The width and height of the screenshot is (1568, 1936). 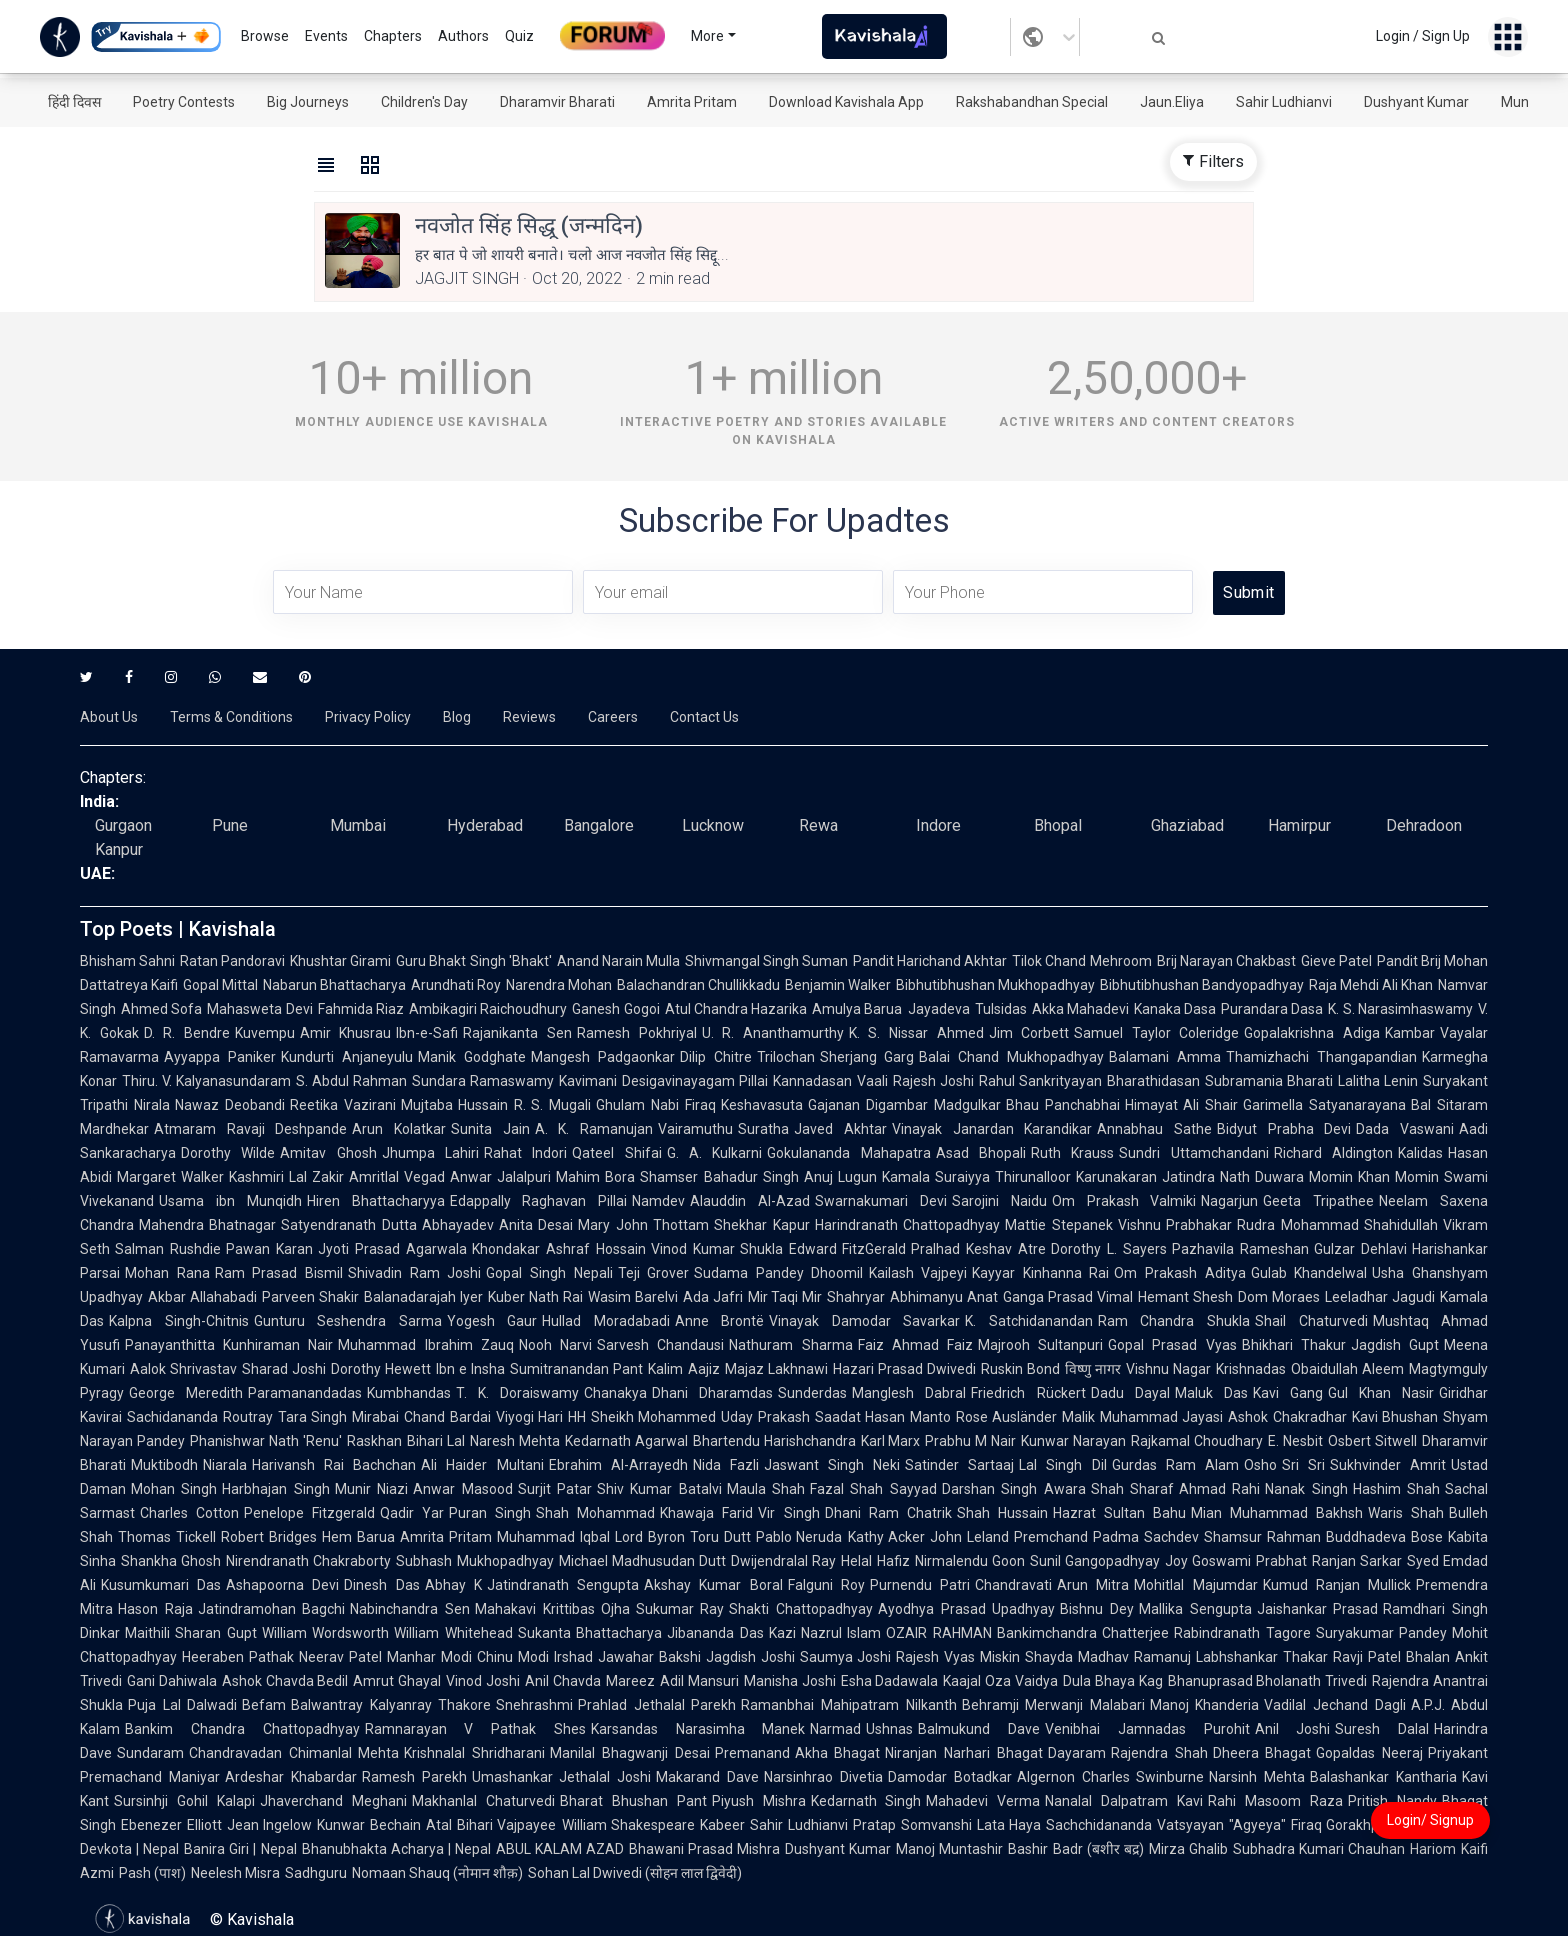 What do you see at coordinates (838, 1753) in the screenshot?
I see `Akha Bhagat` at bounding box center [838, 1753].